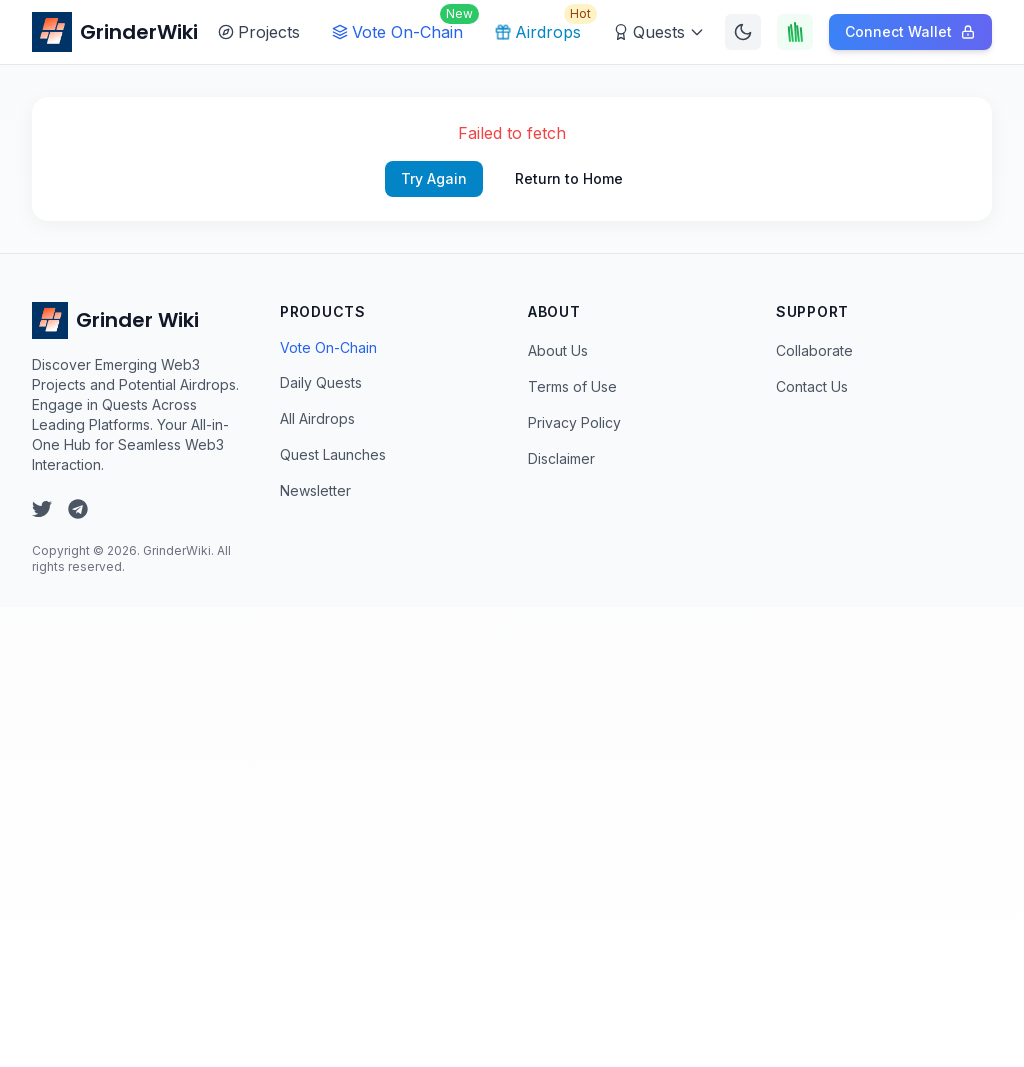  Describe the element at coordinates (434, 178) in the screenshot. I see `Try Again` at that location.